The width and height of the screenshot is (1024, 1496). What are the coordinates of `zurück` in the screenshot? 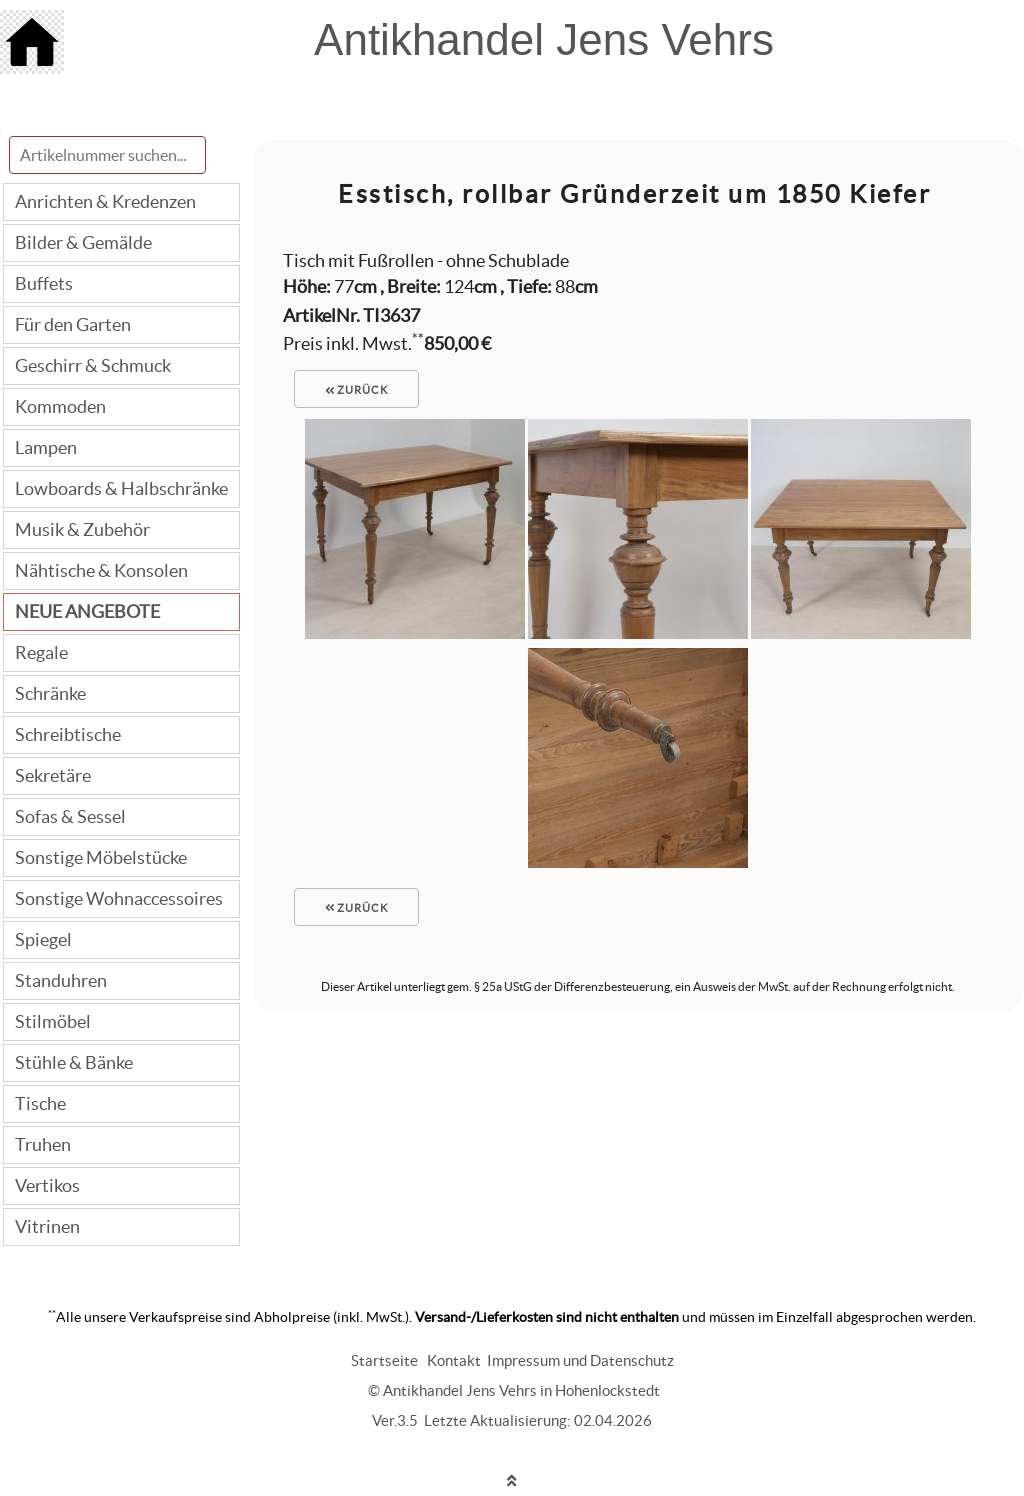 It's located at (357, 390).